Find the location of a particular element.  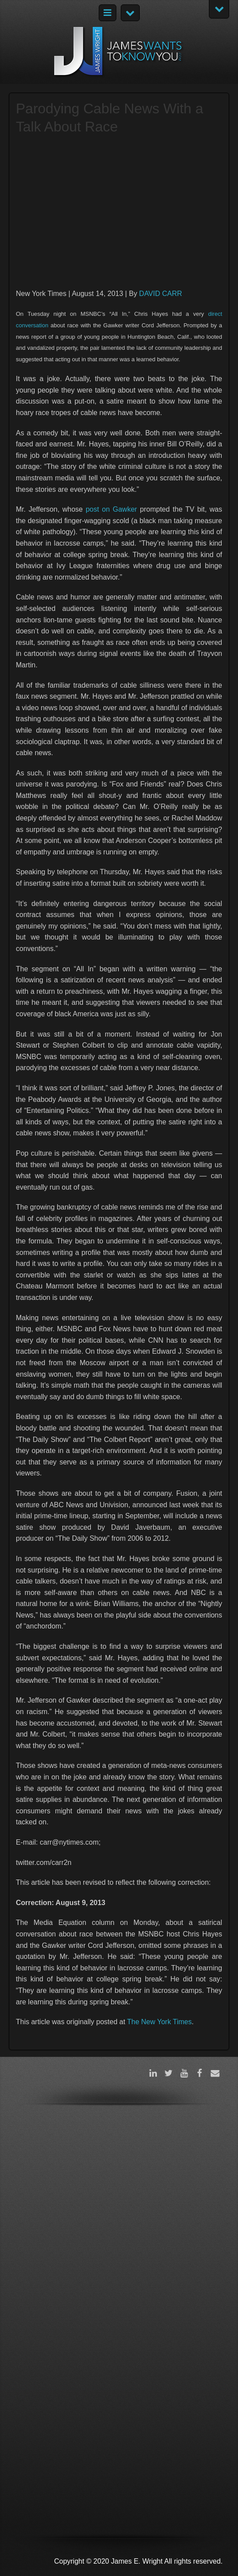

The New York Times is located at coordinates (159, 2022).